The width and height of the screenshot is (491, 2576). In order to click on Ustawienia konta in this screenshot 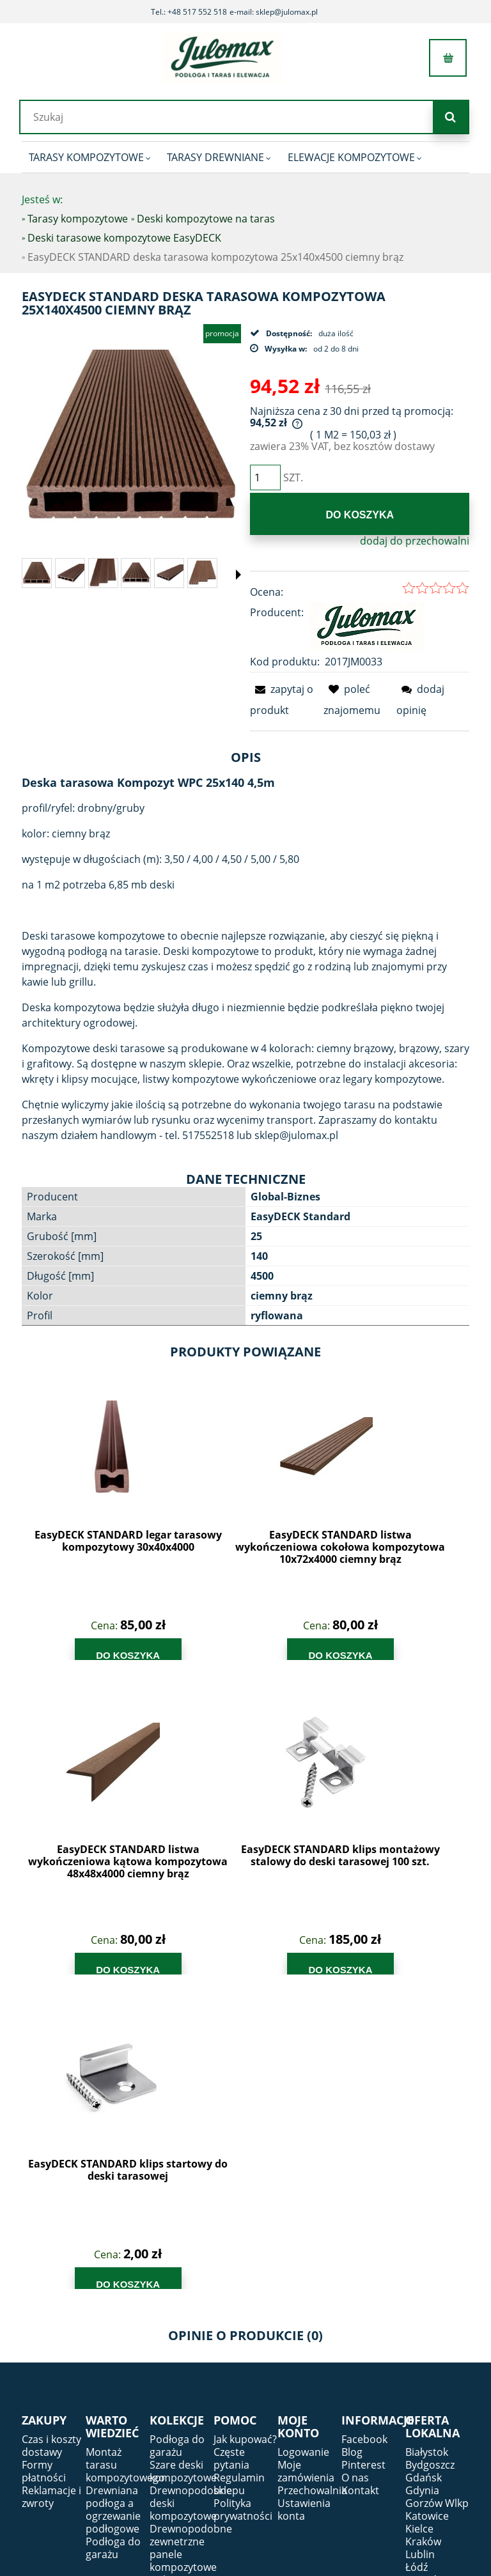, I will do `click(304, 2195)`.